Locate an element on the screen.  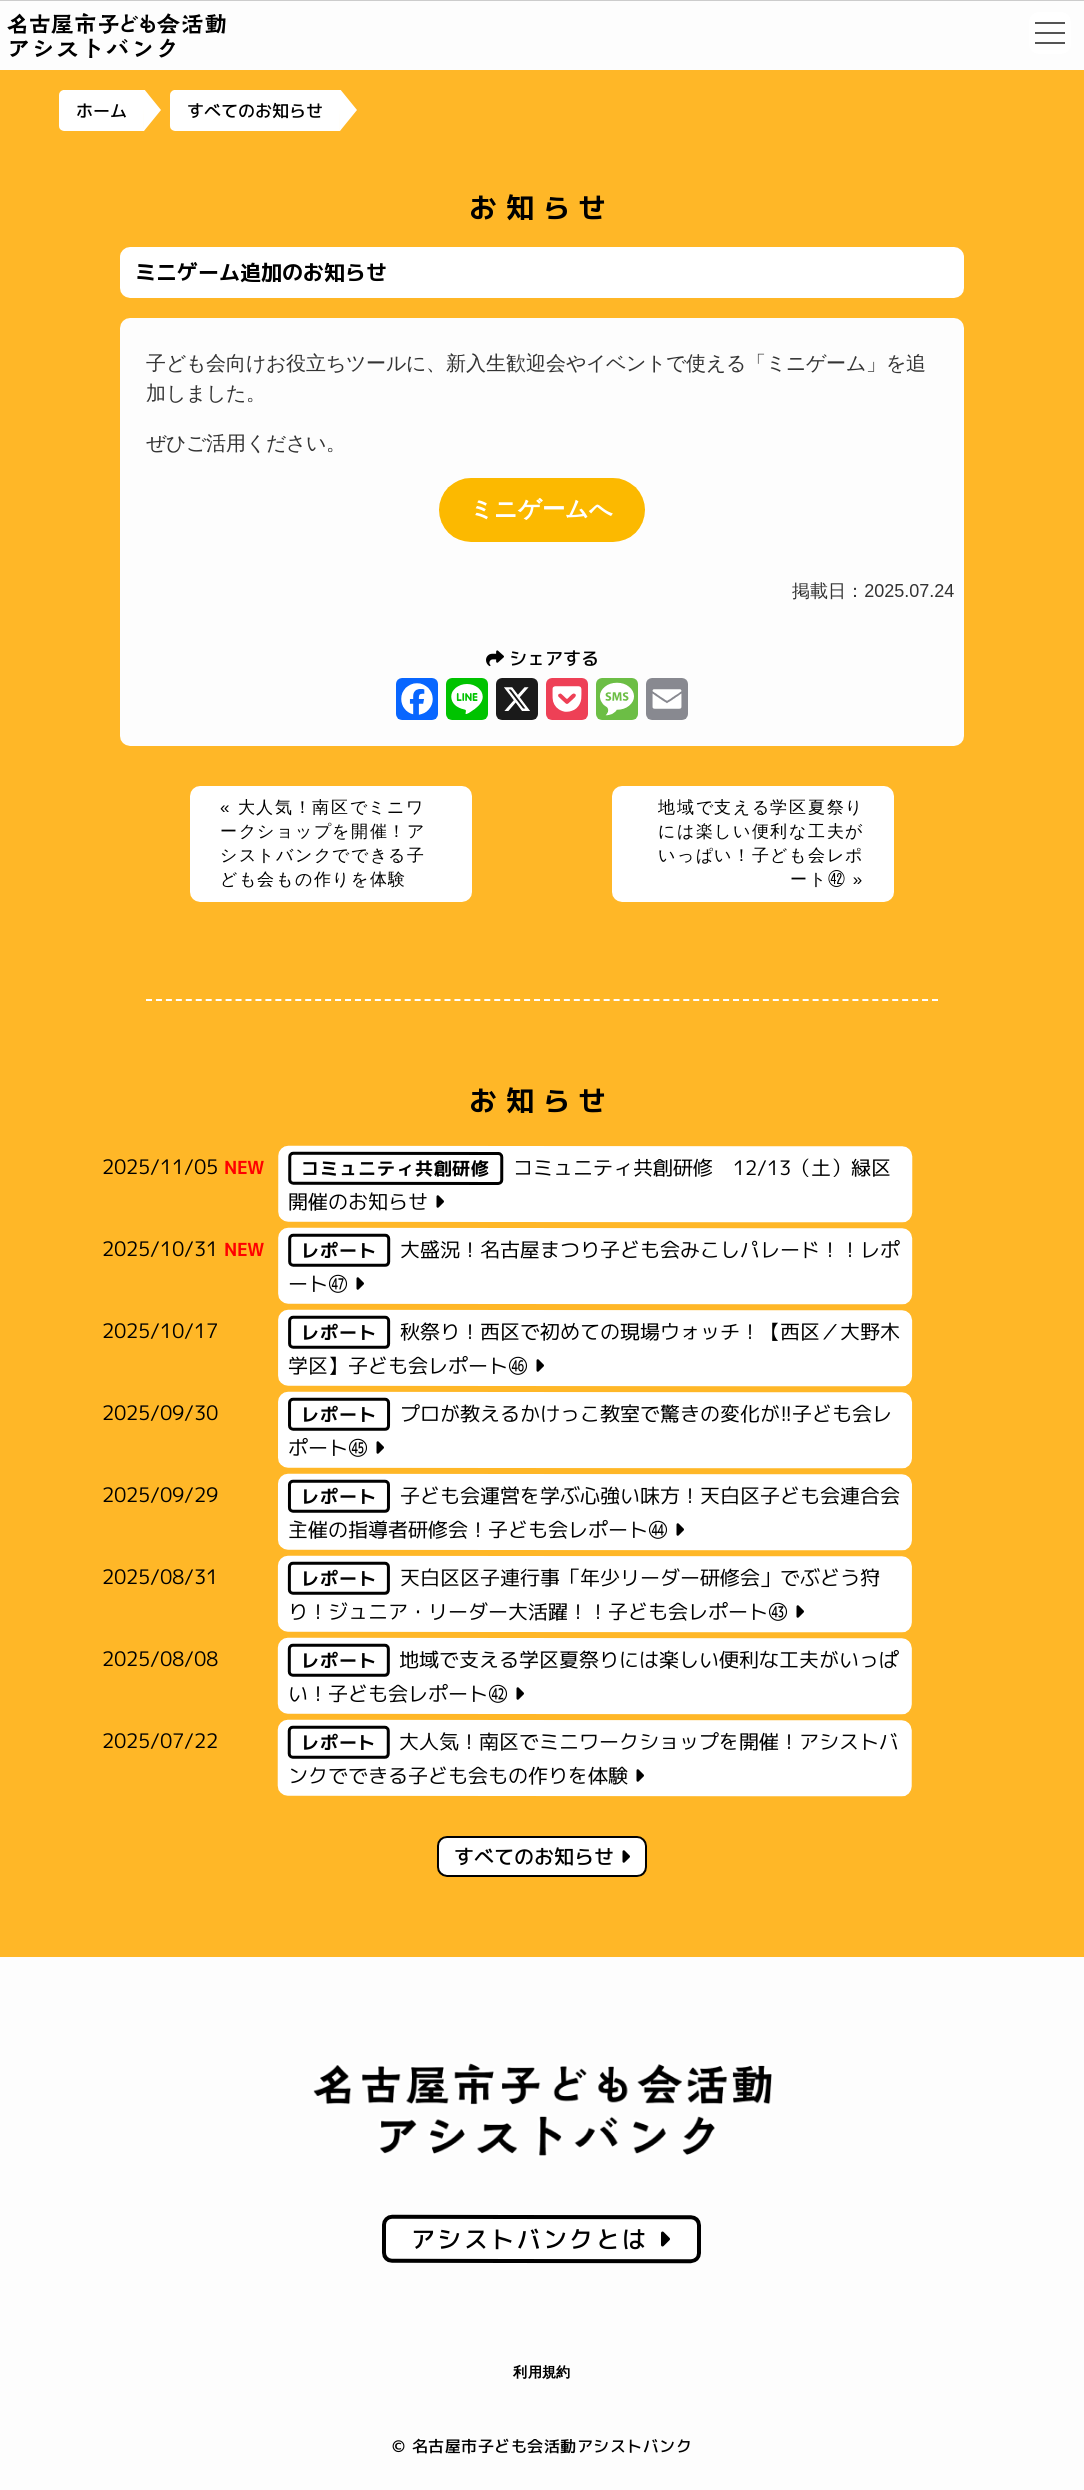
子ども会運営を学ぶ心強い味方！天白区子ども会連合会主催の指導者研修会！子ども会レポート㊹ is located at coordinates (594, 1511).